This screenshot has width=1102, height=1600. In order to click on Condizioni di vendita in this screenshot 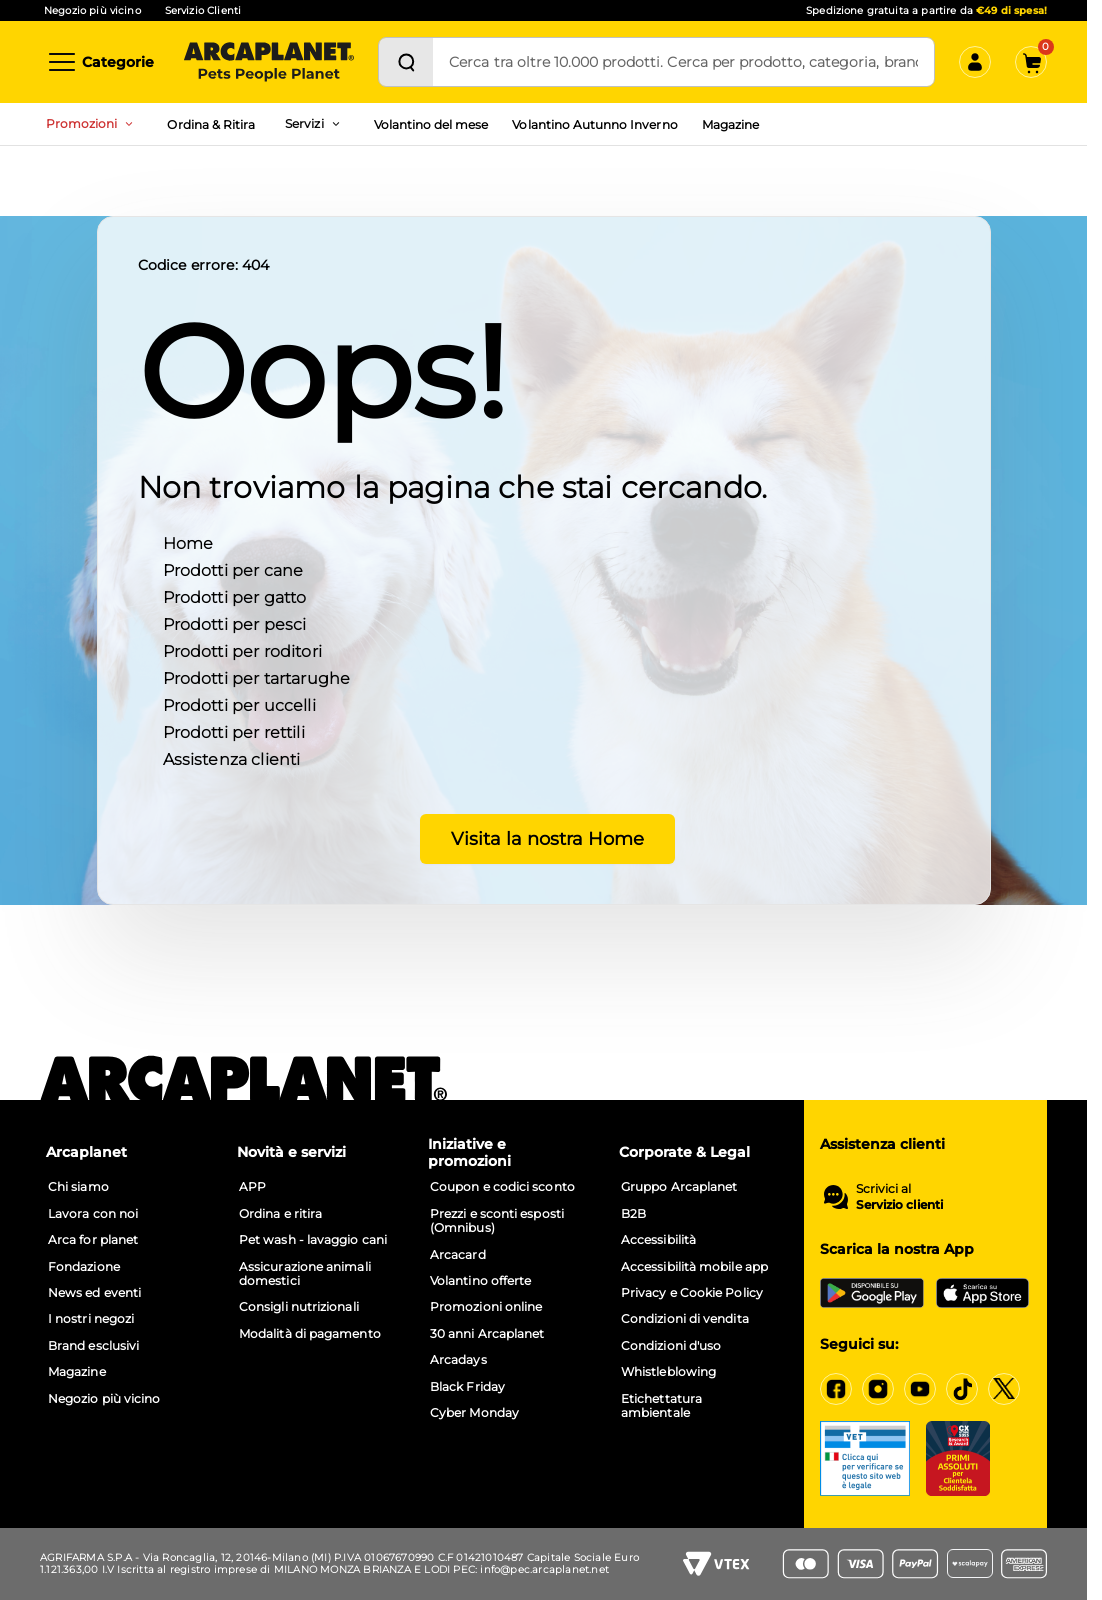, I will do `click(685, 1319)`.